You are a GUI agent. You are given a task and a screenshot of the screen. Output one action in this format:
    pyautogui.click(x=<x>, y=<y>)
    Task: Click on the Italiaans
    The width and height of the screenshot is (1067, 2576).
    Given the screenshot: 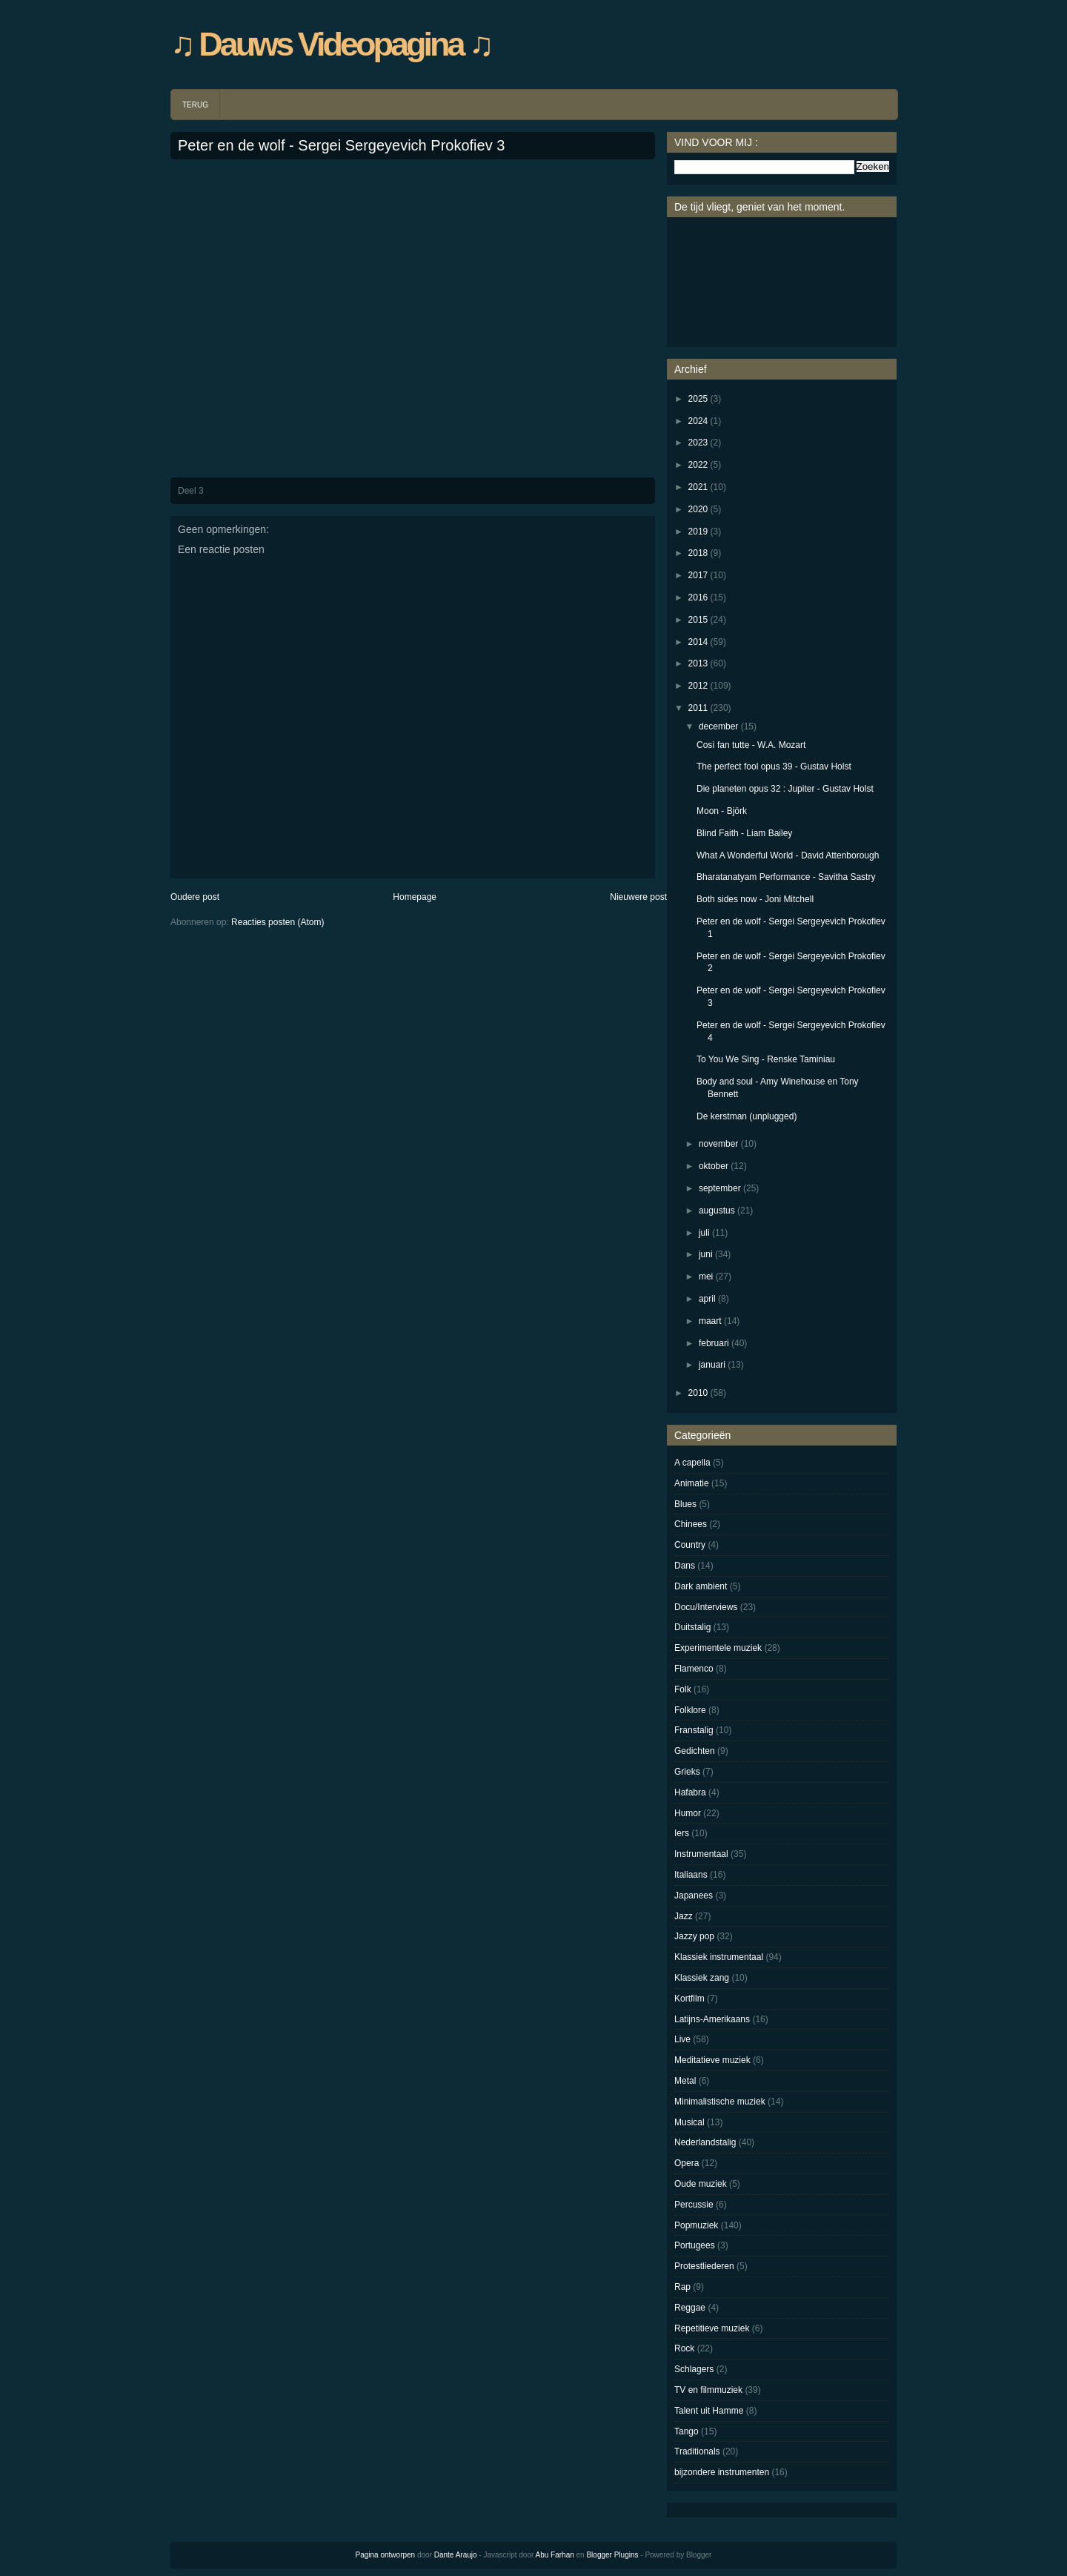 What is the action you would take?
    pyautogui.click(x=691, y=1875)
    